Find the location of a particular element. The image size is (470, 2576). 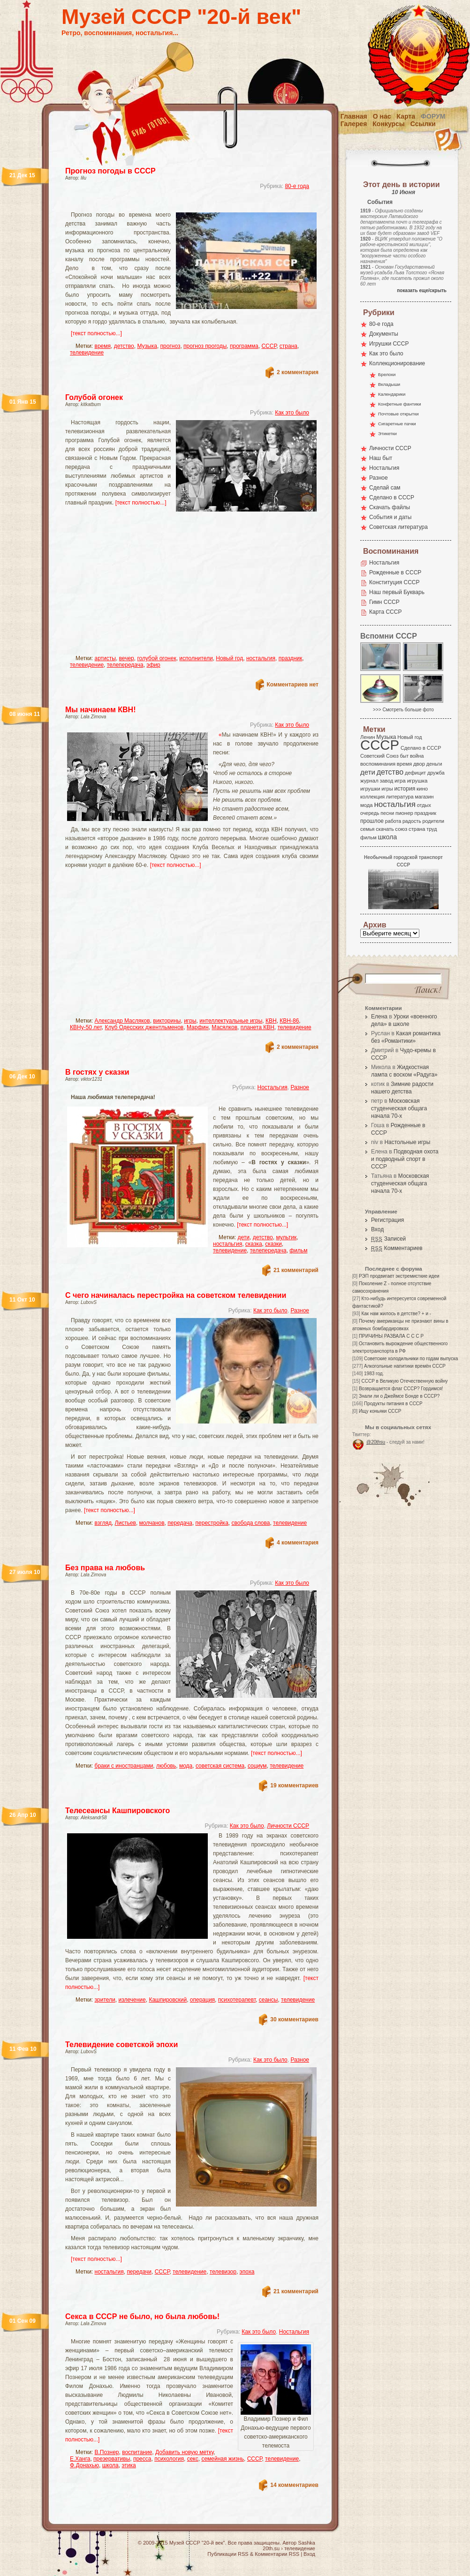

[текст полностью...] is located at coordinates (96, 333).